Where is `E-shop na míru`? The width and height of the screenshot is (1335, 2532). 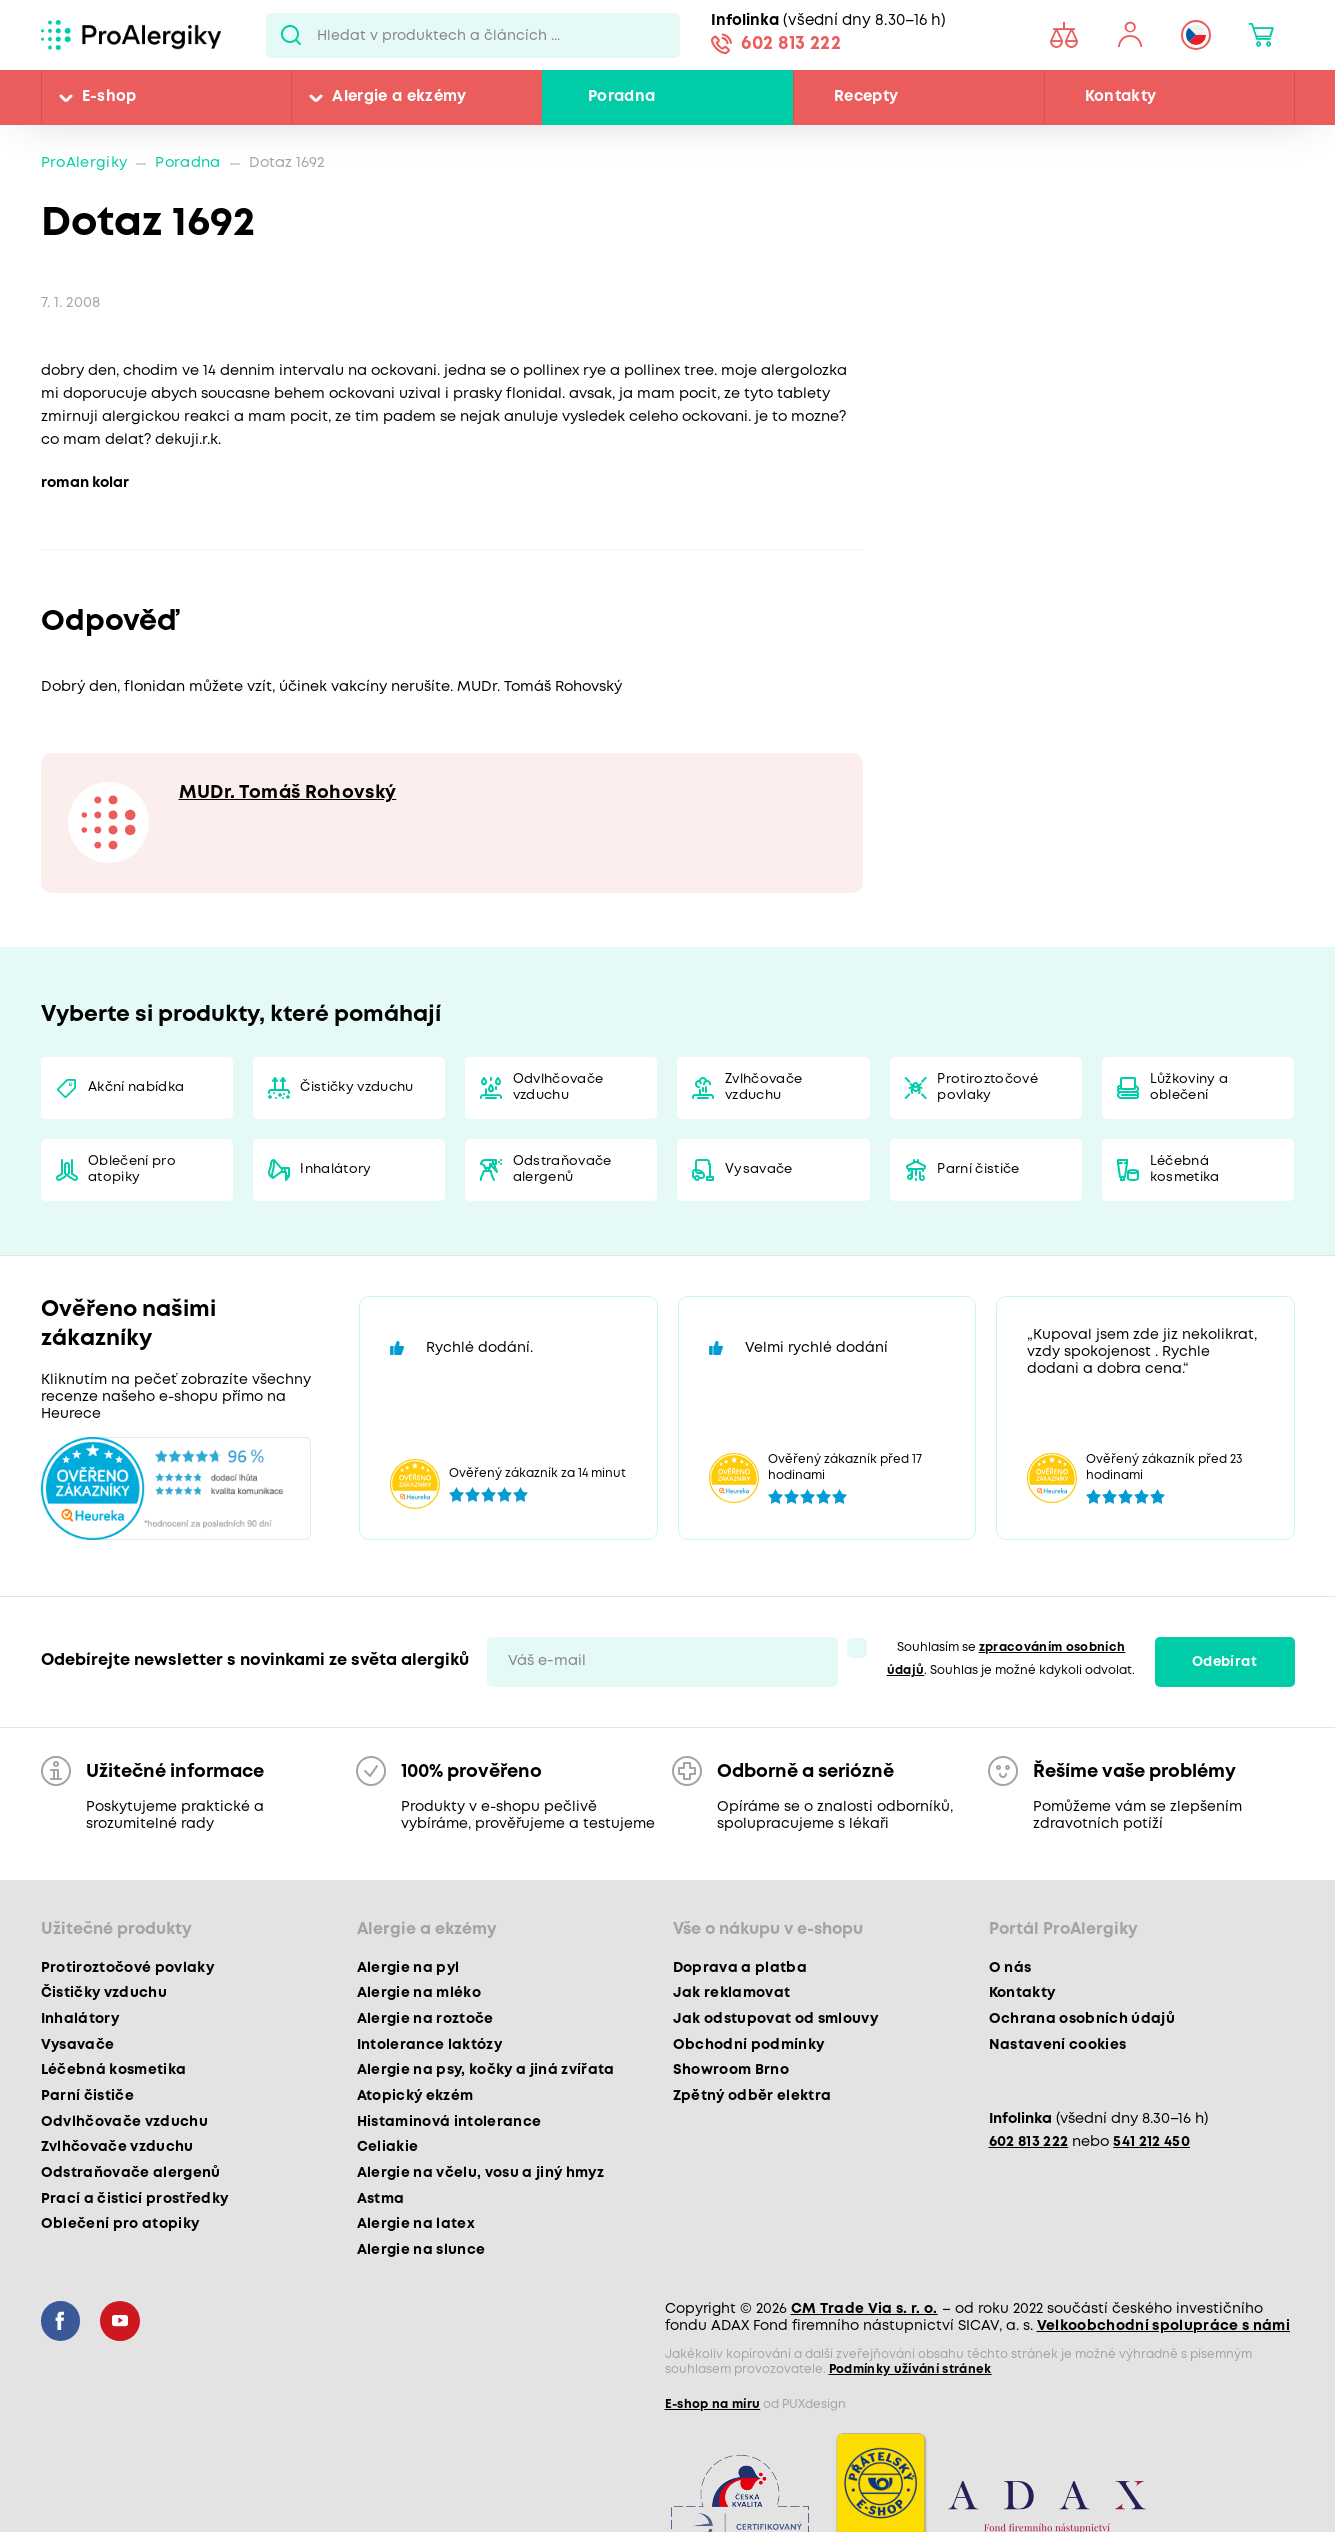 E-shop na míru is located at coordinates (713, 2404).